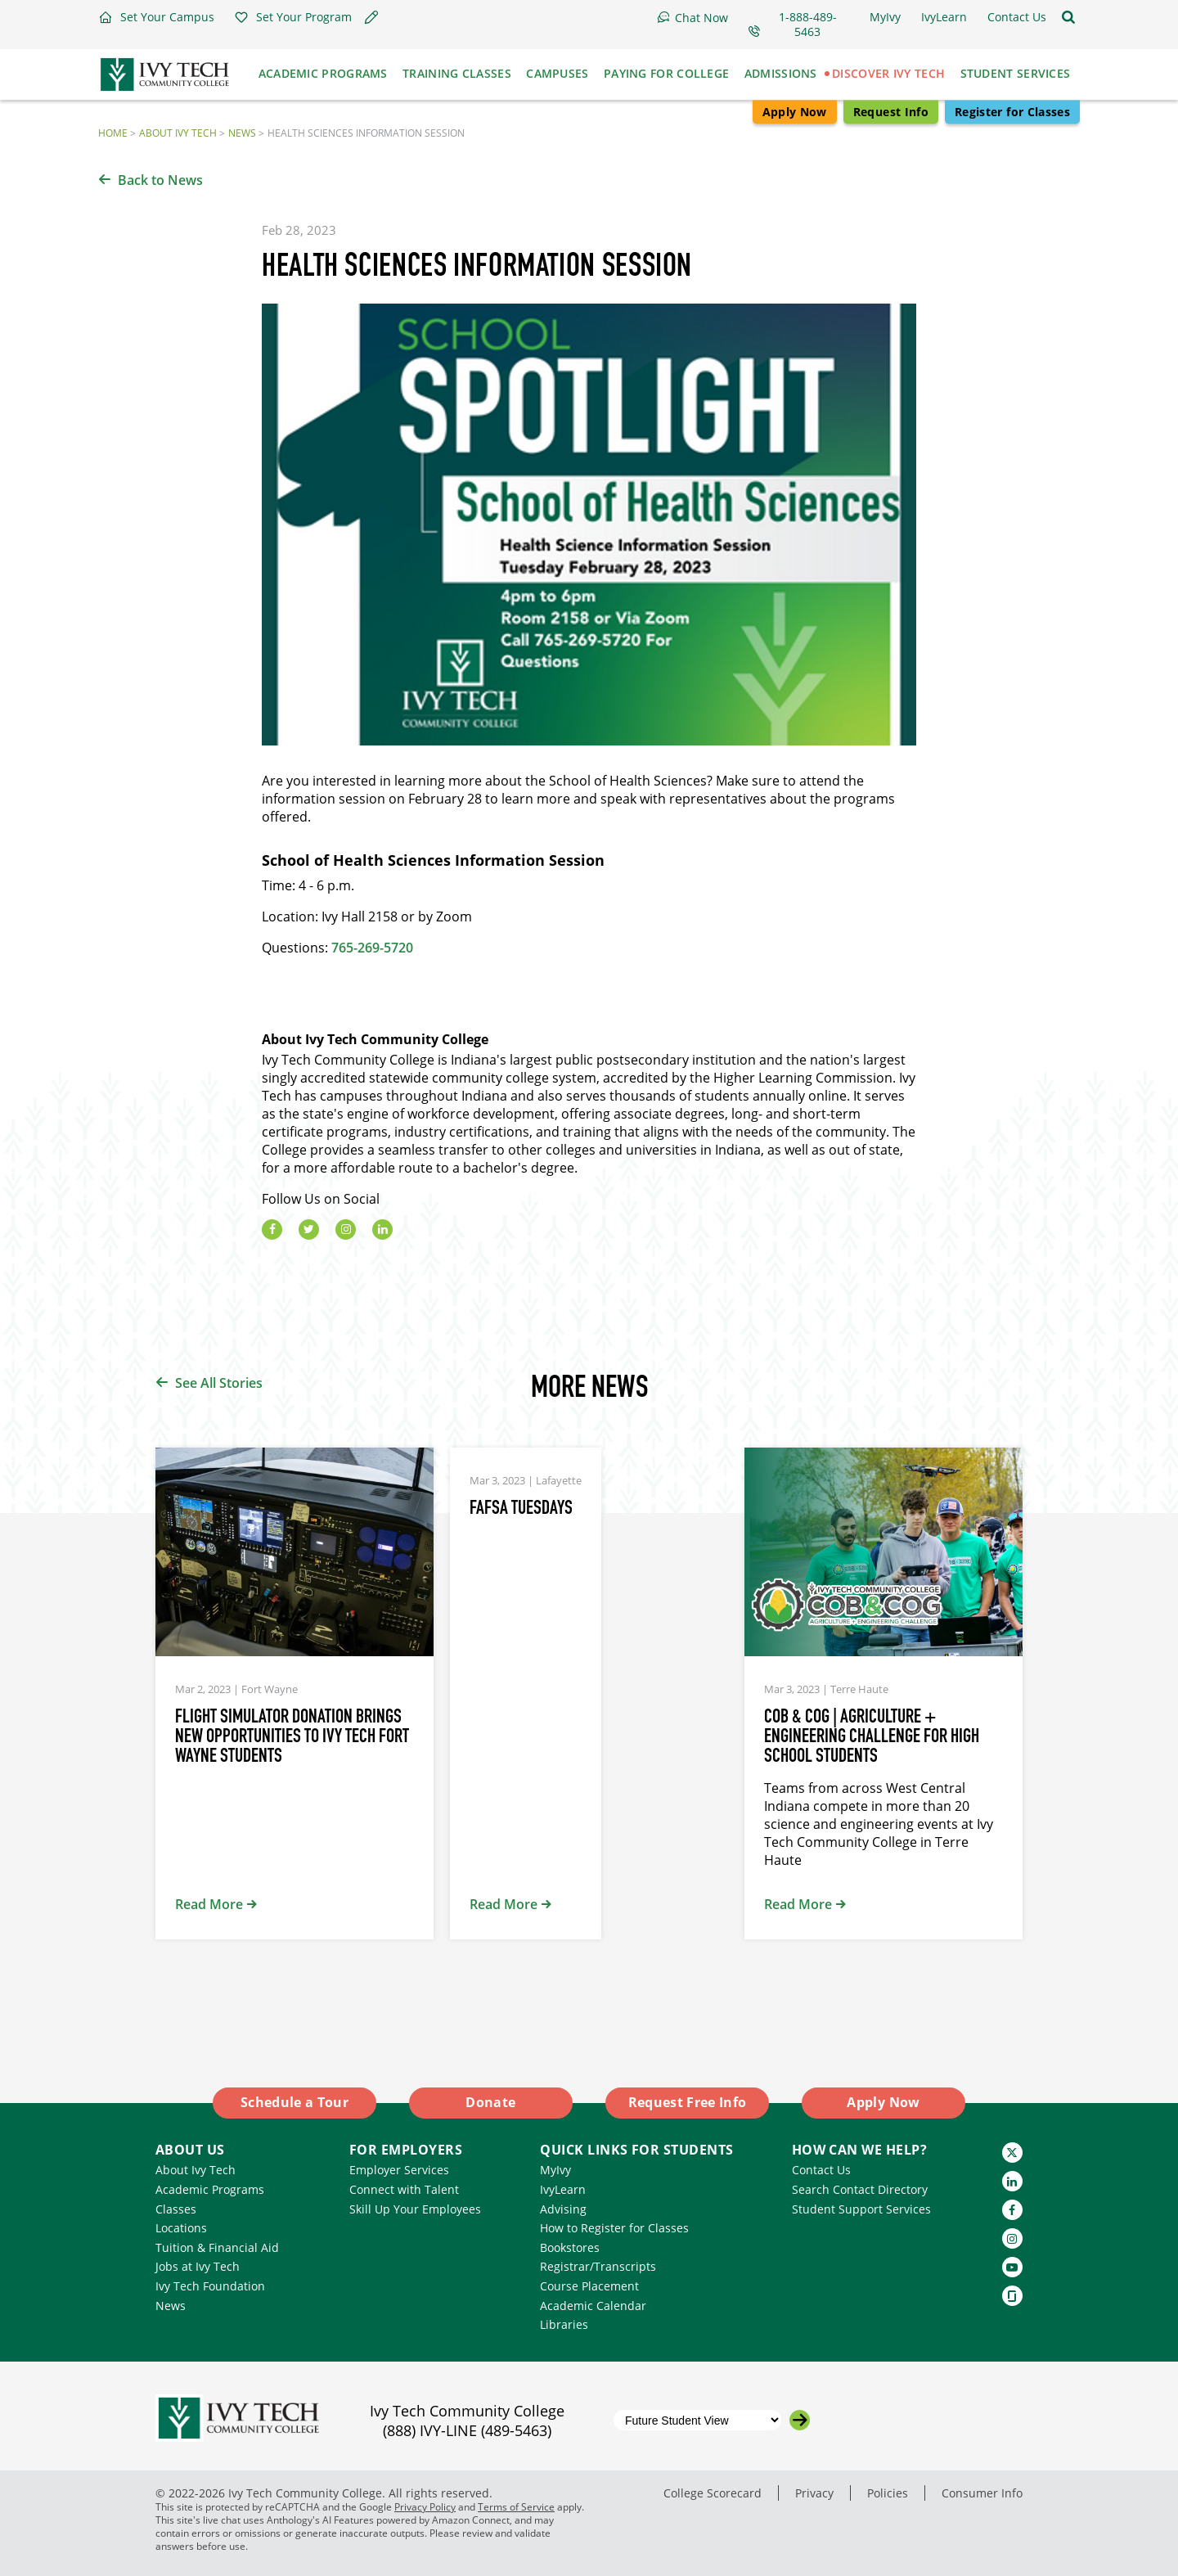 The image size is (1178, 2576). I want to click on Campuses [button], so click(557, 73).